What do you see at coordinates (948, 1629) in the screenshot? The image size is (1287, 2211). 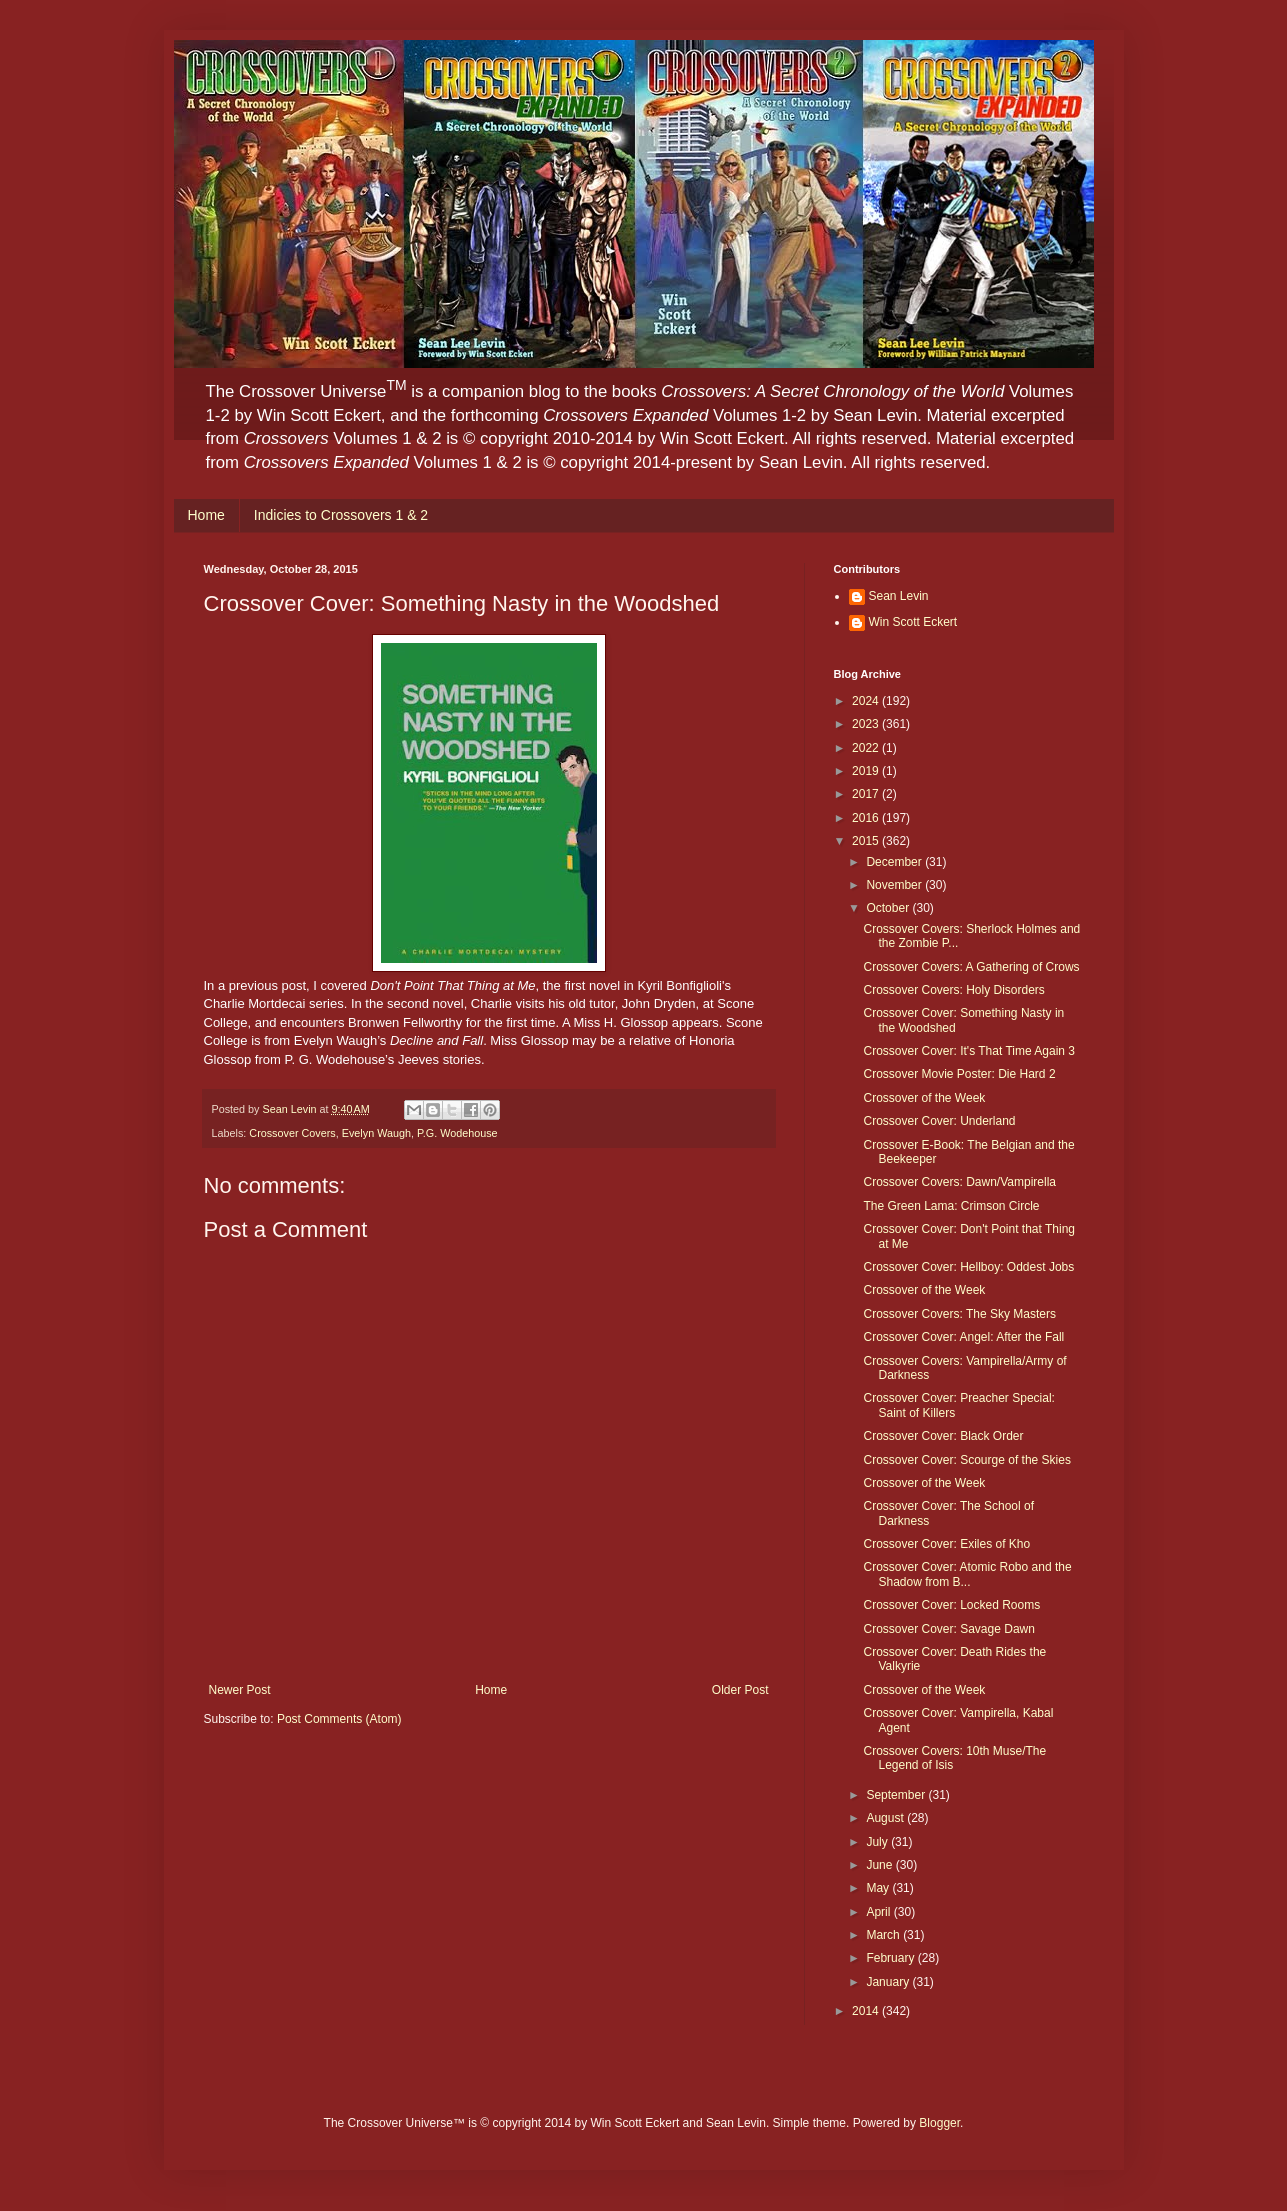 I see `Crossover Cover: Savage Dawn` at bounding box center [948, 1629].